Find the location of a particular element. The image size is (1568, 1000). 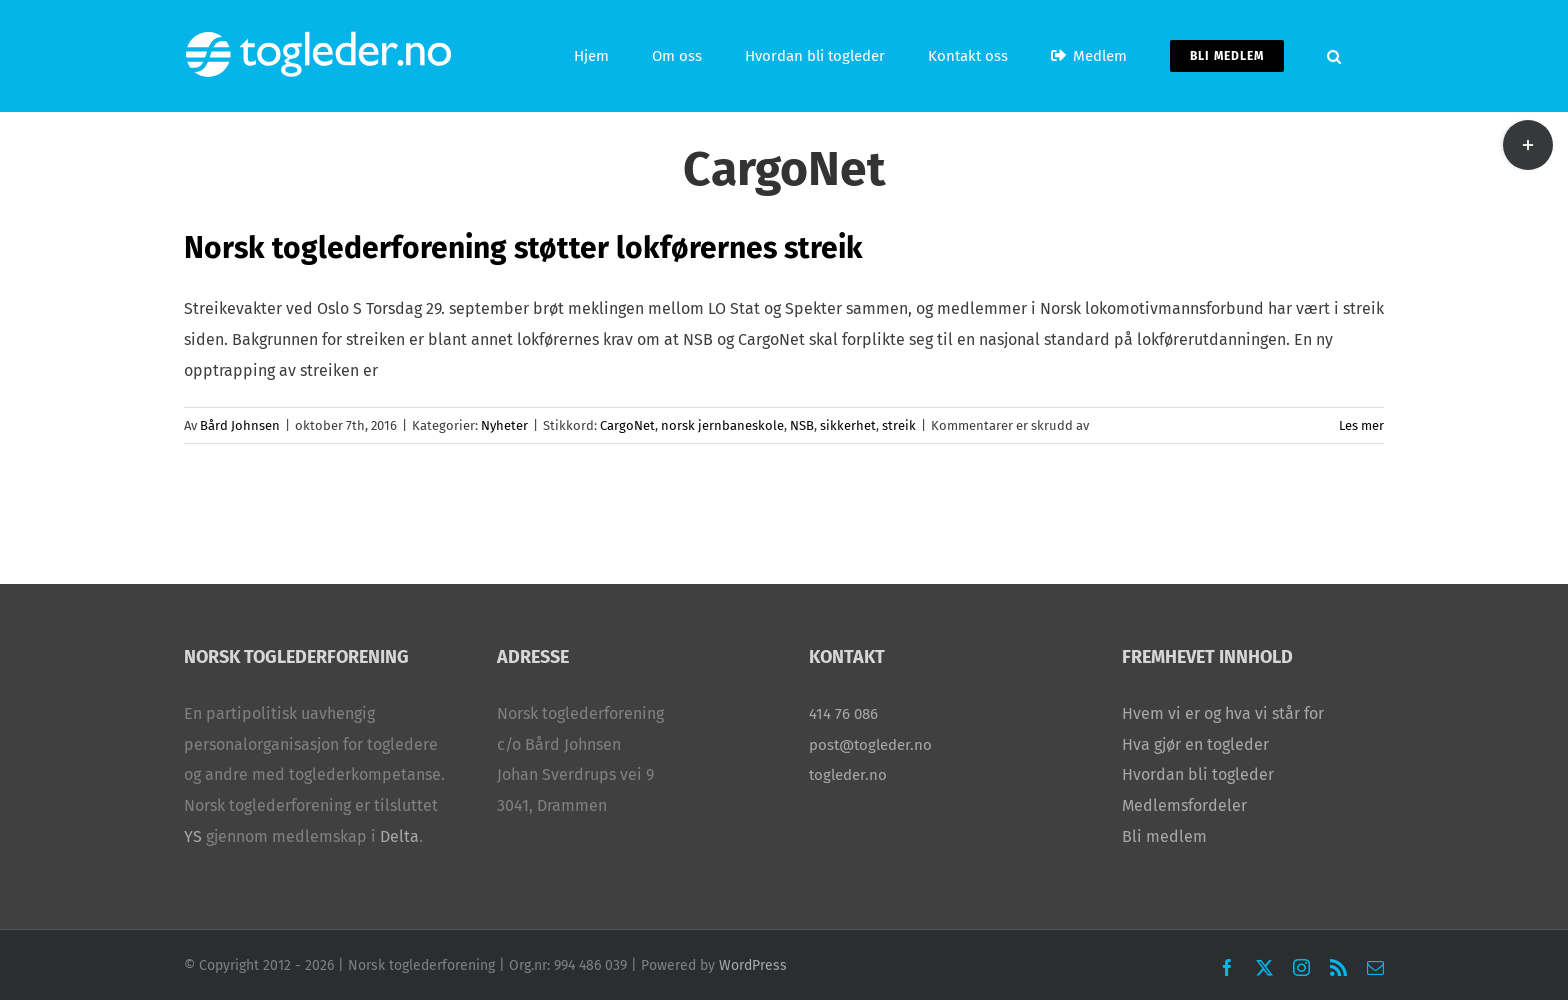

streik is located at coordinates (899, 425).